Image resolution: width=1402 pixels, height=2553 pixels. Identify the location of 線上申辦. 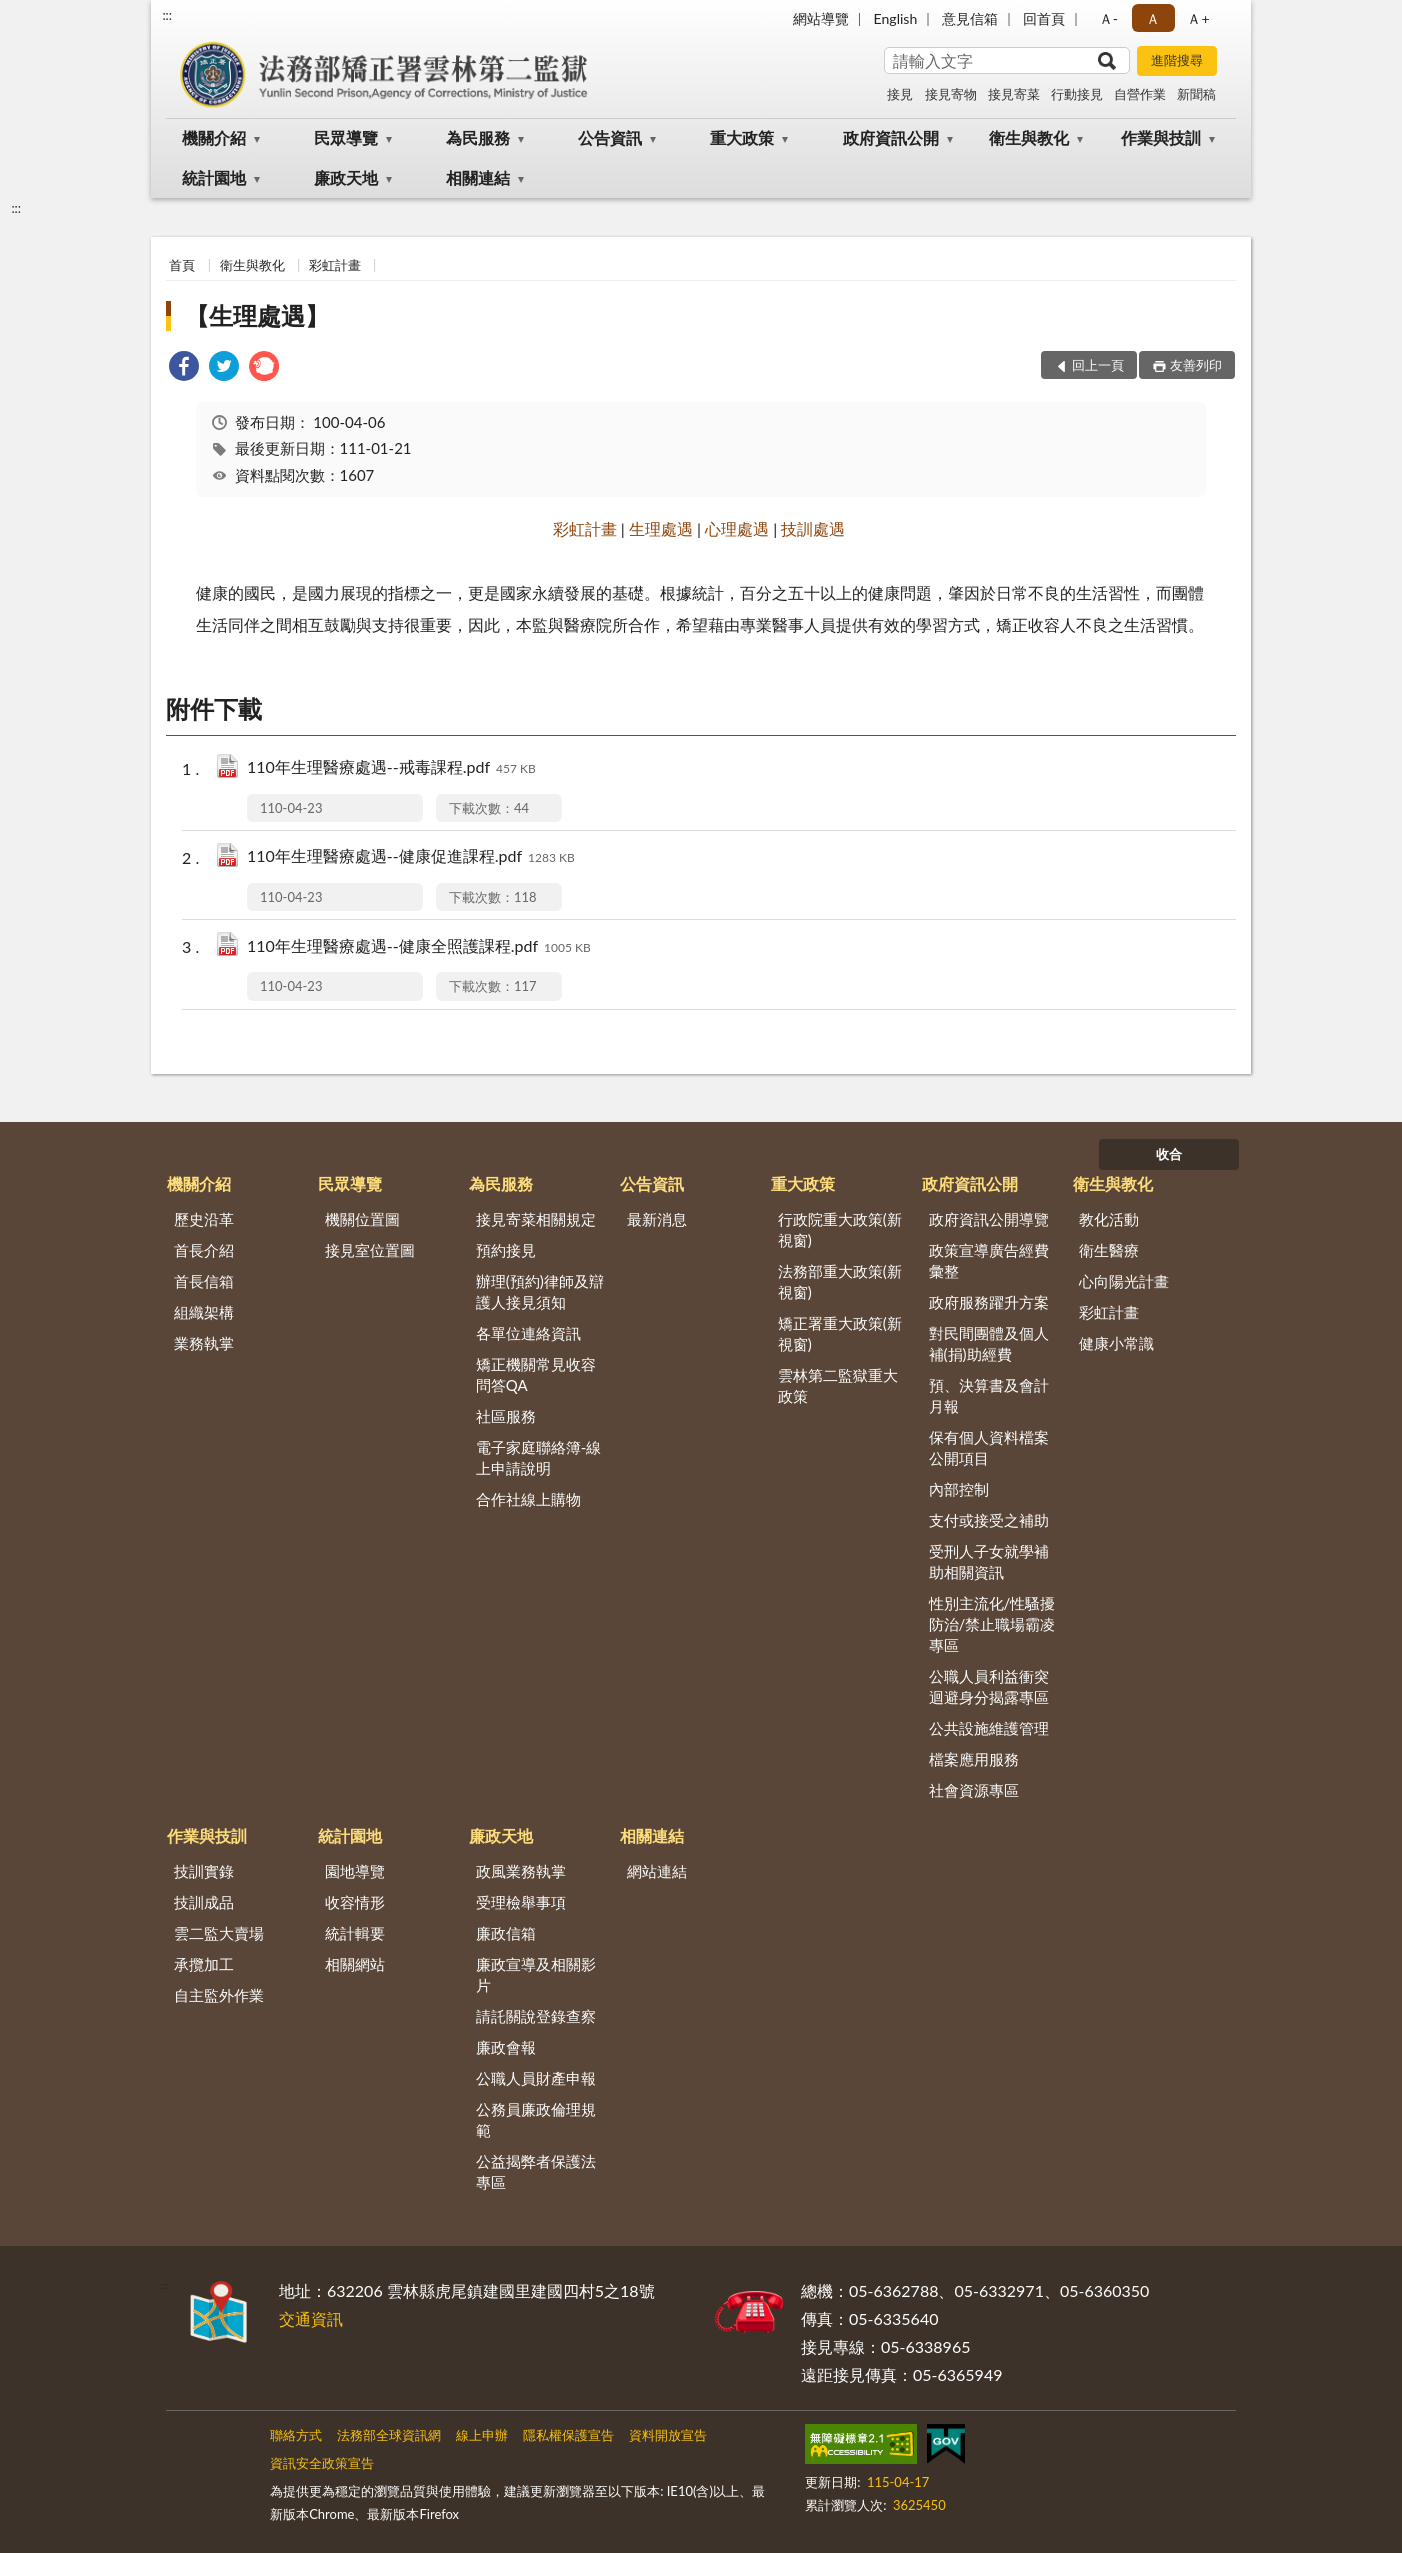
(482, 2435).